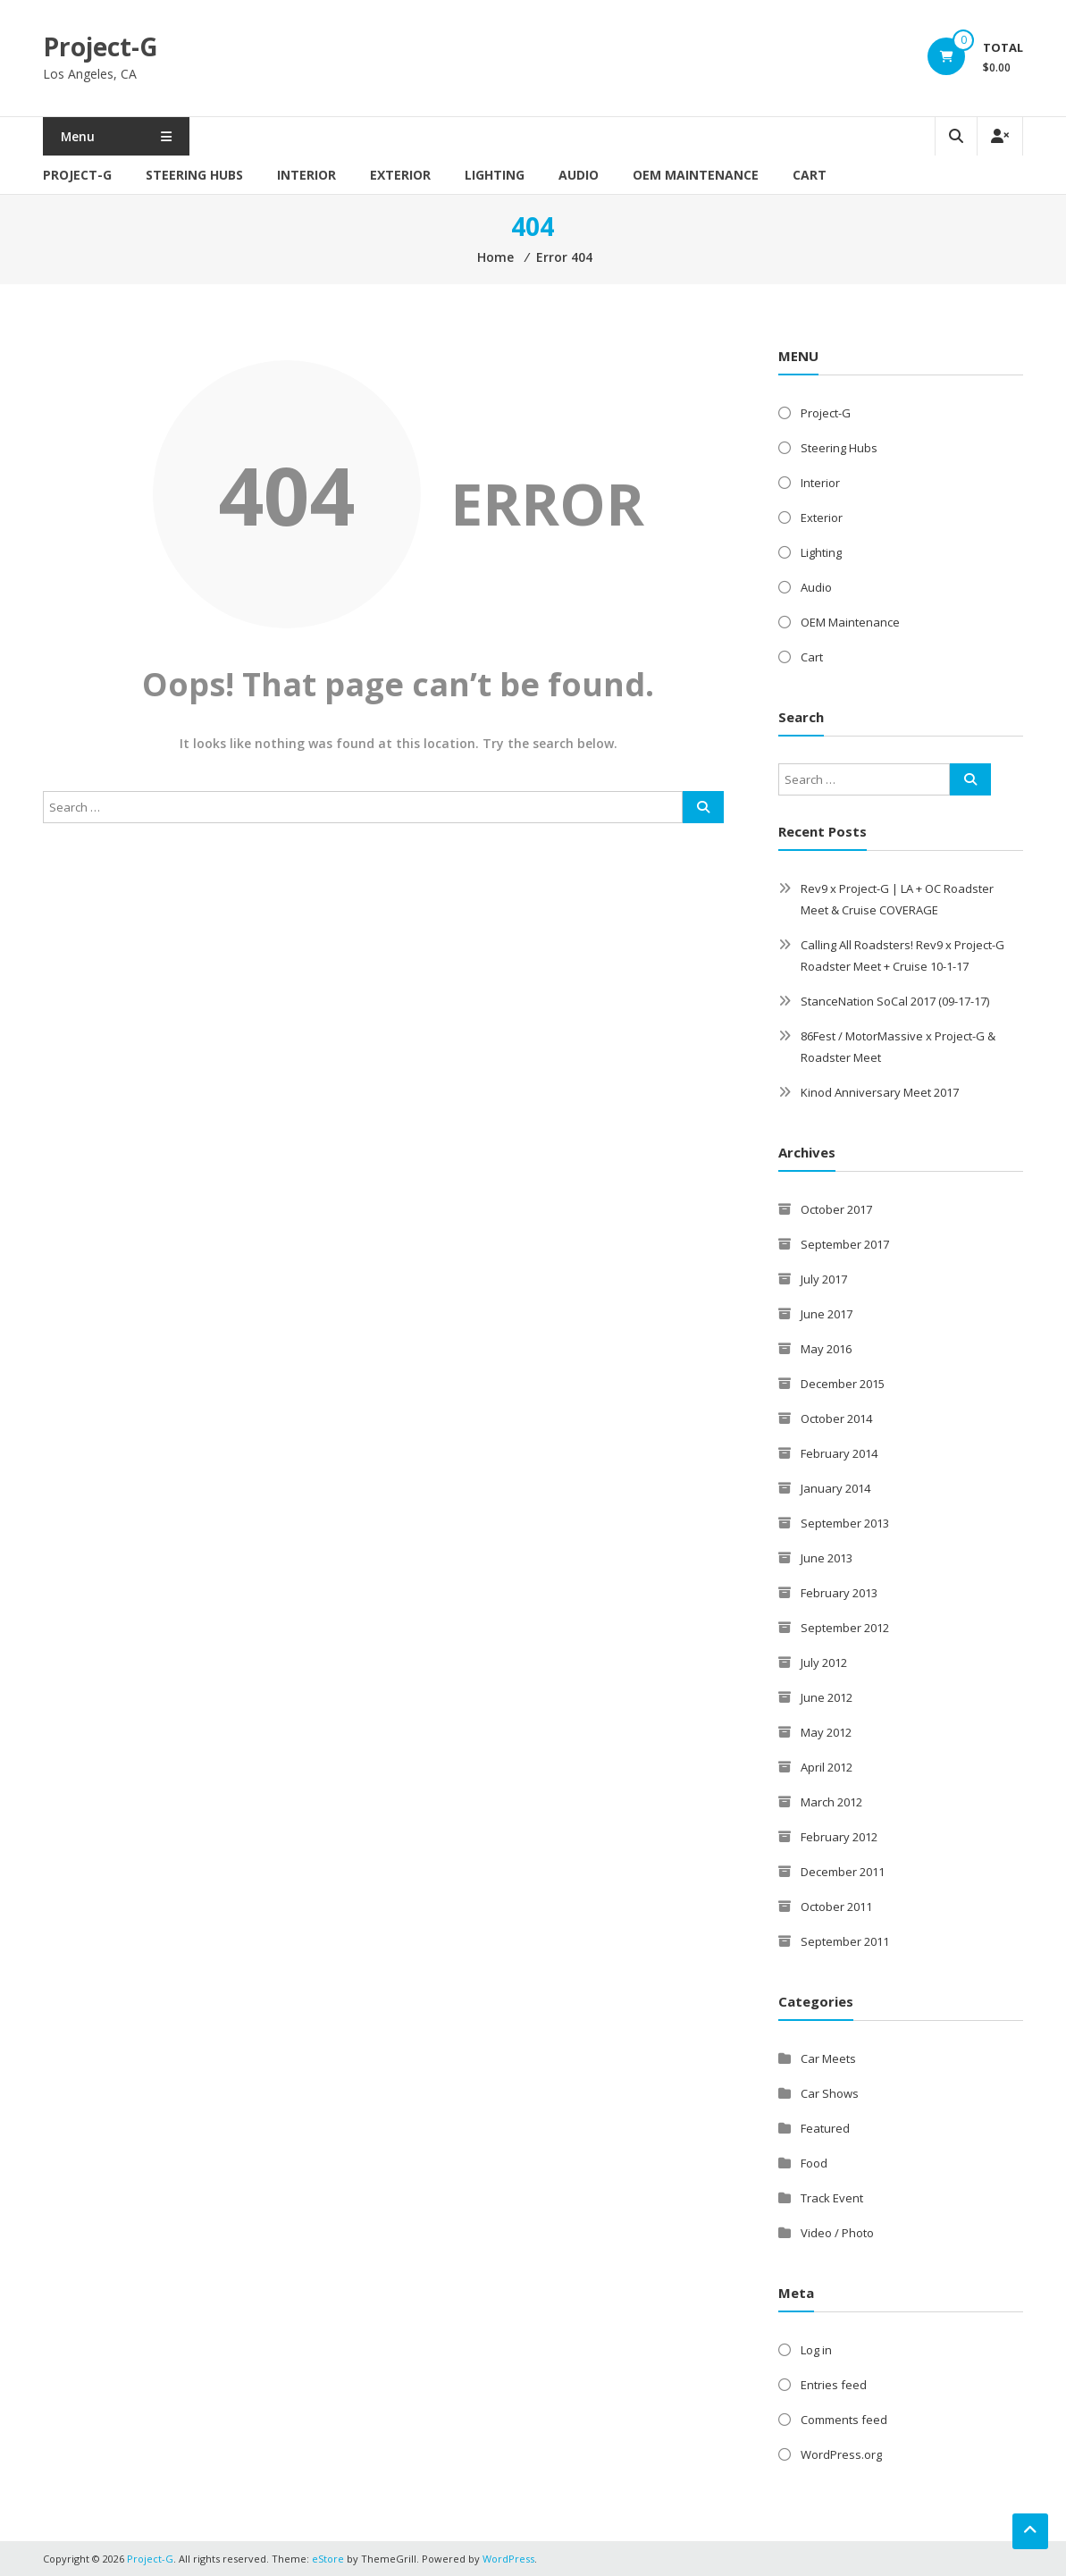  What do you see at coordinates (816, 2350) in the screenshot?
I see `Log in` at bounding box center [816, 2350].